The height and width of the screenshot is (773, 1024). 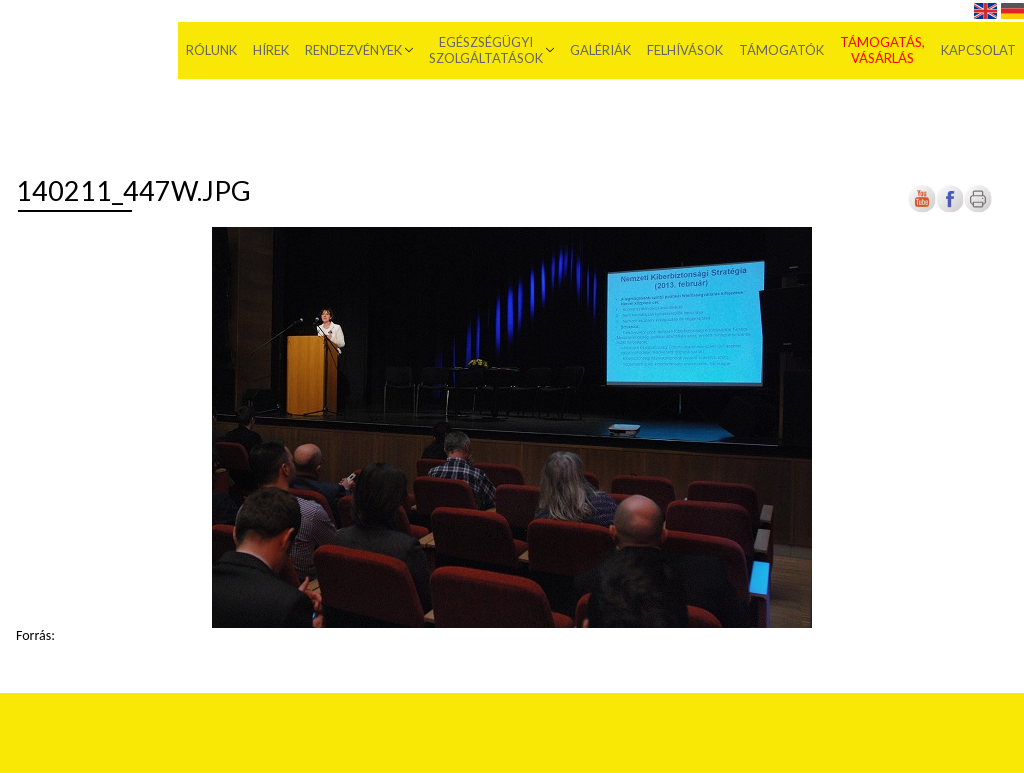 I want to click on [Új lapon nyílik meg], so click(x=950, y=208).